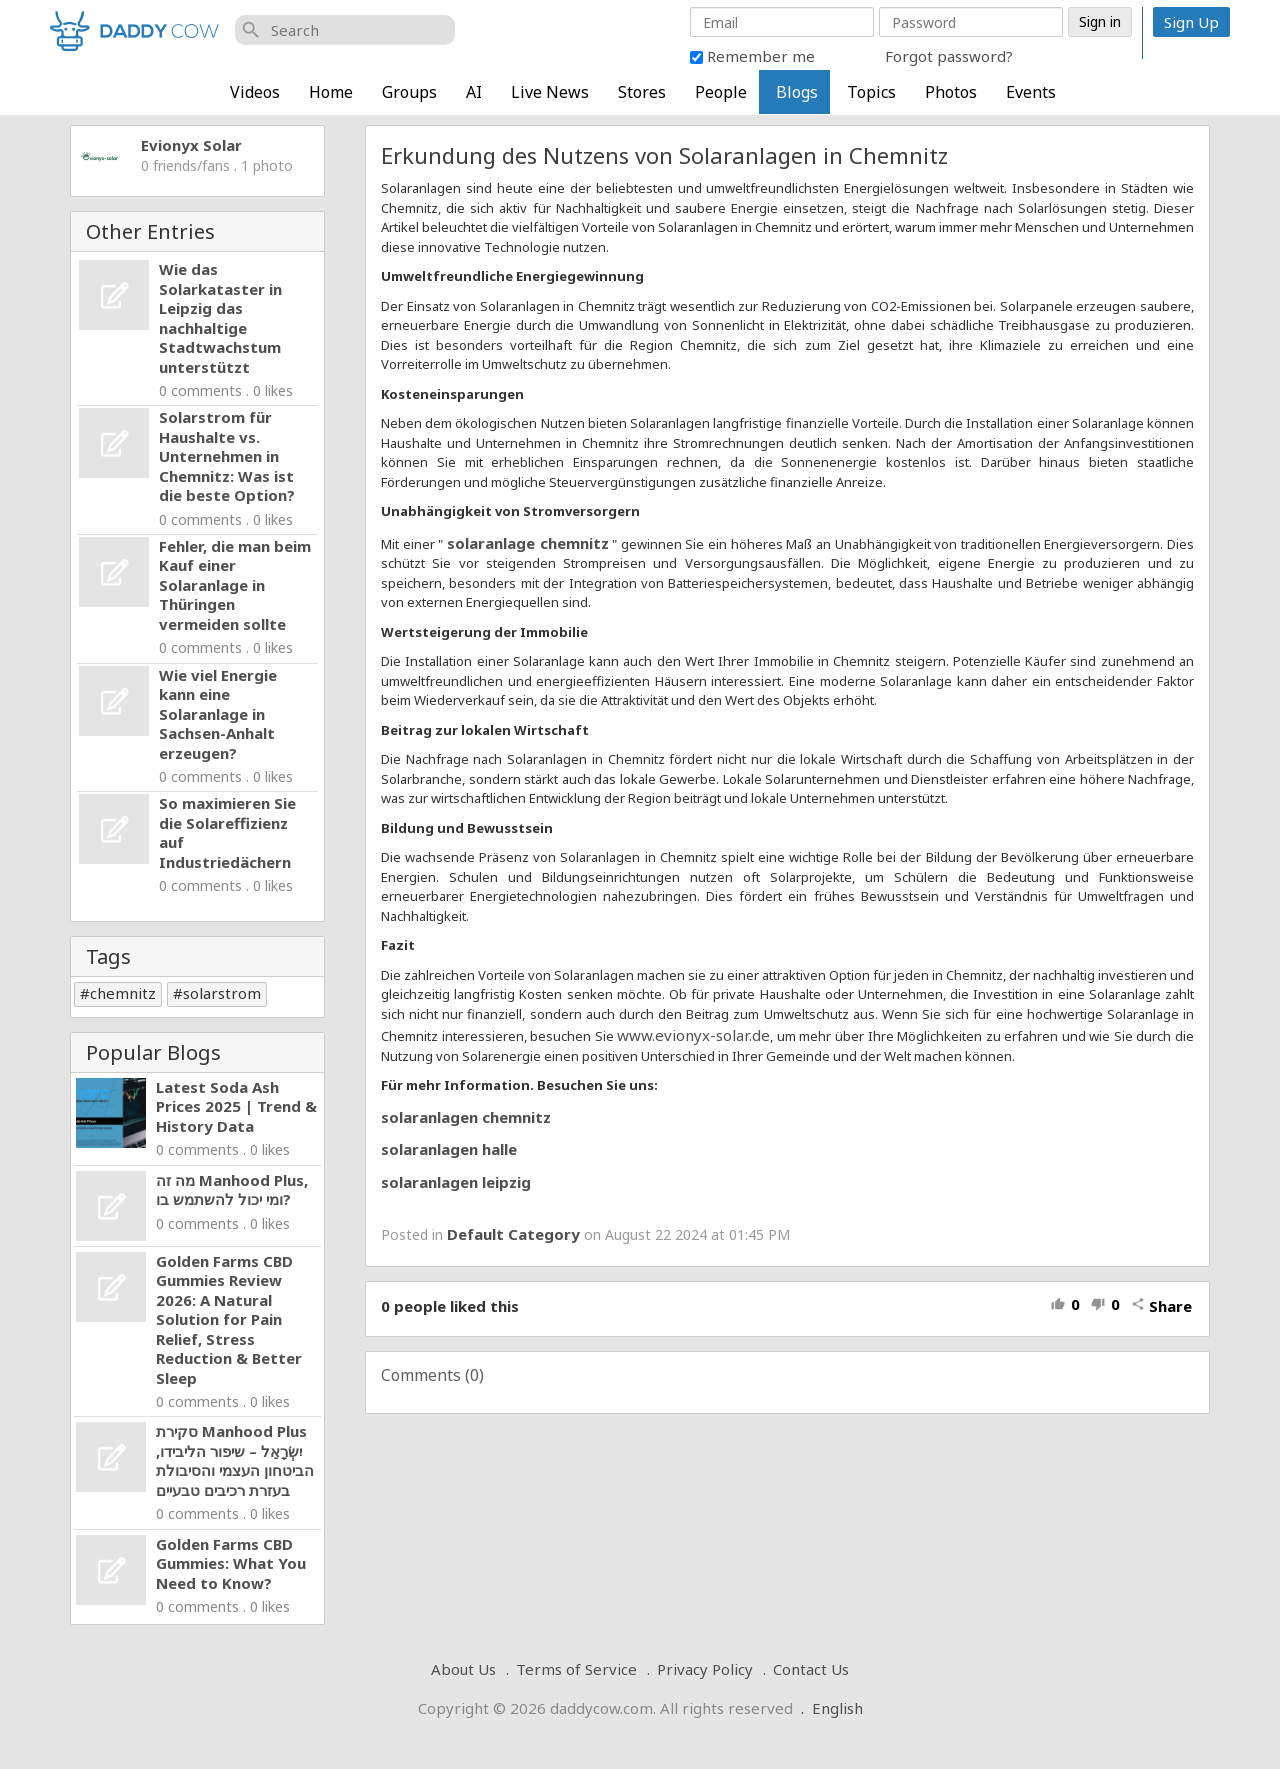  What do you see at coordinates (231, 1563) in the screenshot?
I see `Golden Farms CBD Gummies: What You Need to Know?` at bounding box center [231, 1563].